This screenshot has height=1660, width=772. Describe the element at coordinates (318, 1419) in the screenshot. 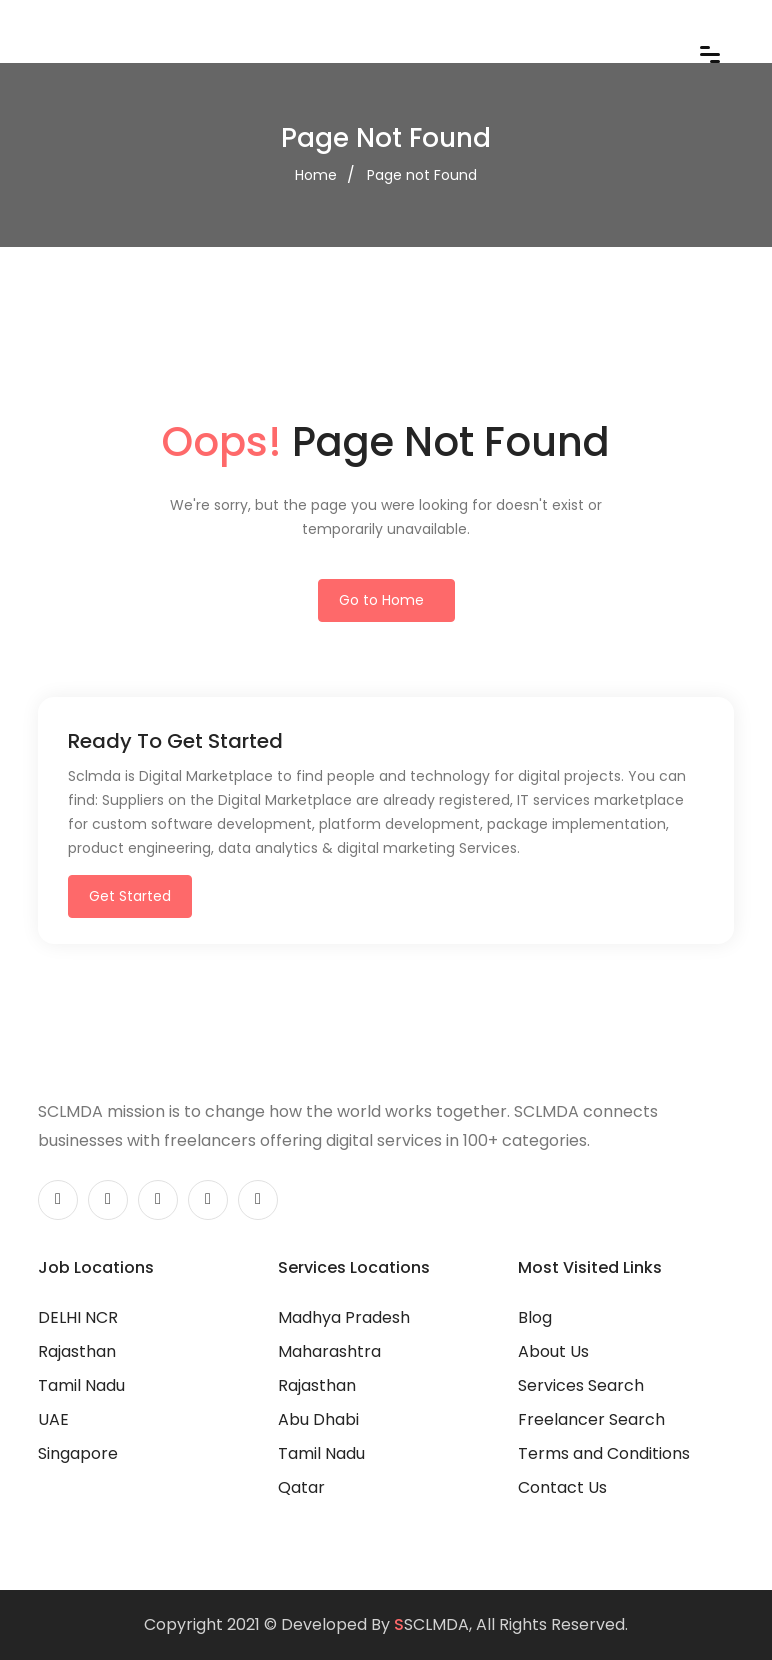

I see `Abu Dhabi` at that location.